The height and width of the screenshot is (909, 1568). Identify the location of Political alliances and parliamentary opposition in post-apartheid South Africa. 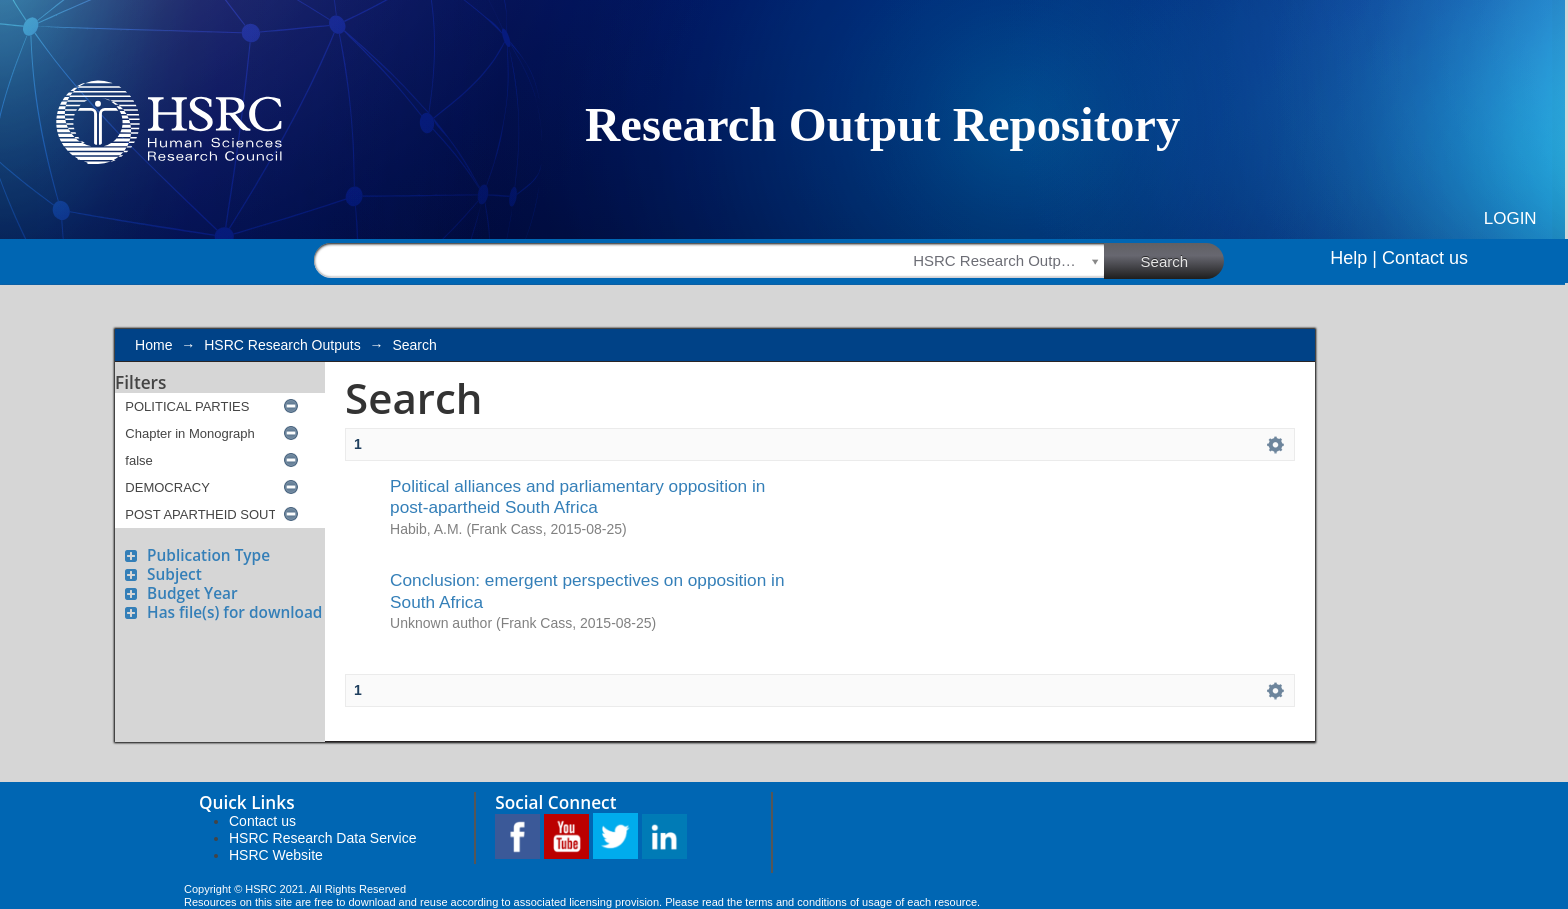
(577, 496).